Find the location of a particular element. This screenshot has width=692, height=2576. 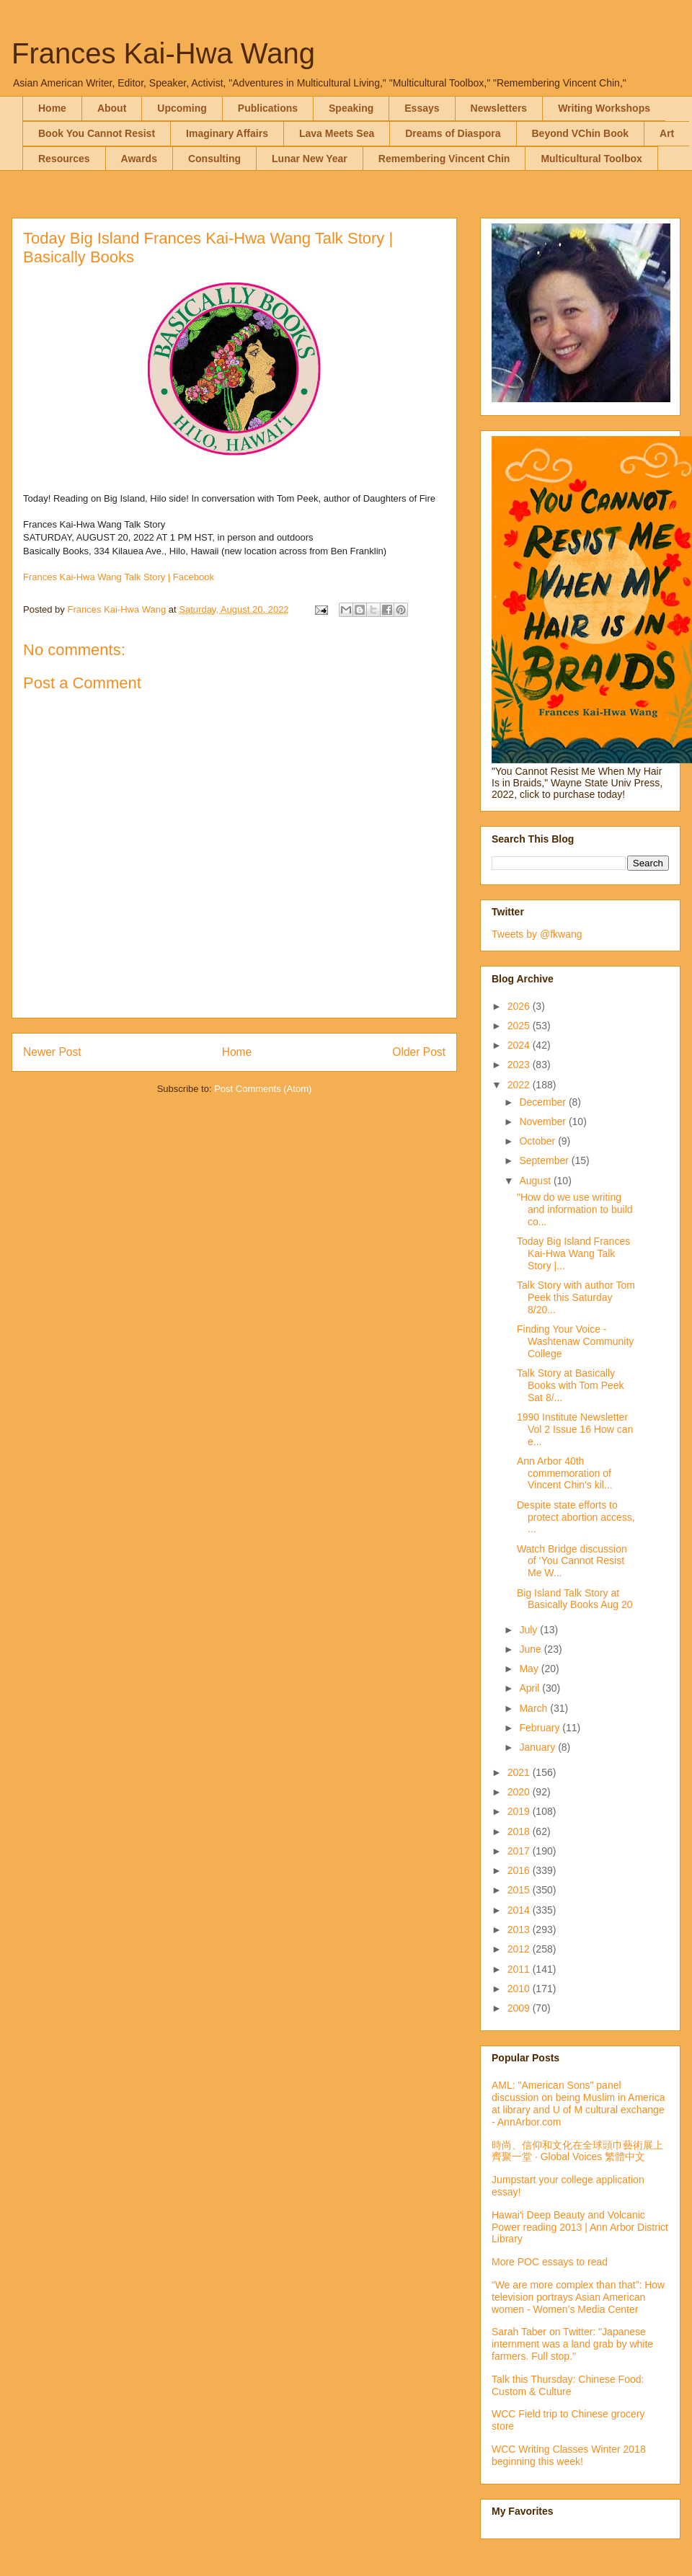

Ann Arbor 40th commemoration of Vincent Chin's kil... is located at coordinates (565, 1473).